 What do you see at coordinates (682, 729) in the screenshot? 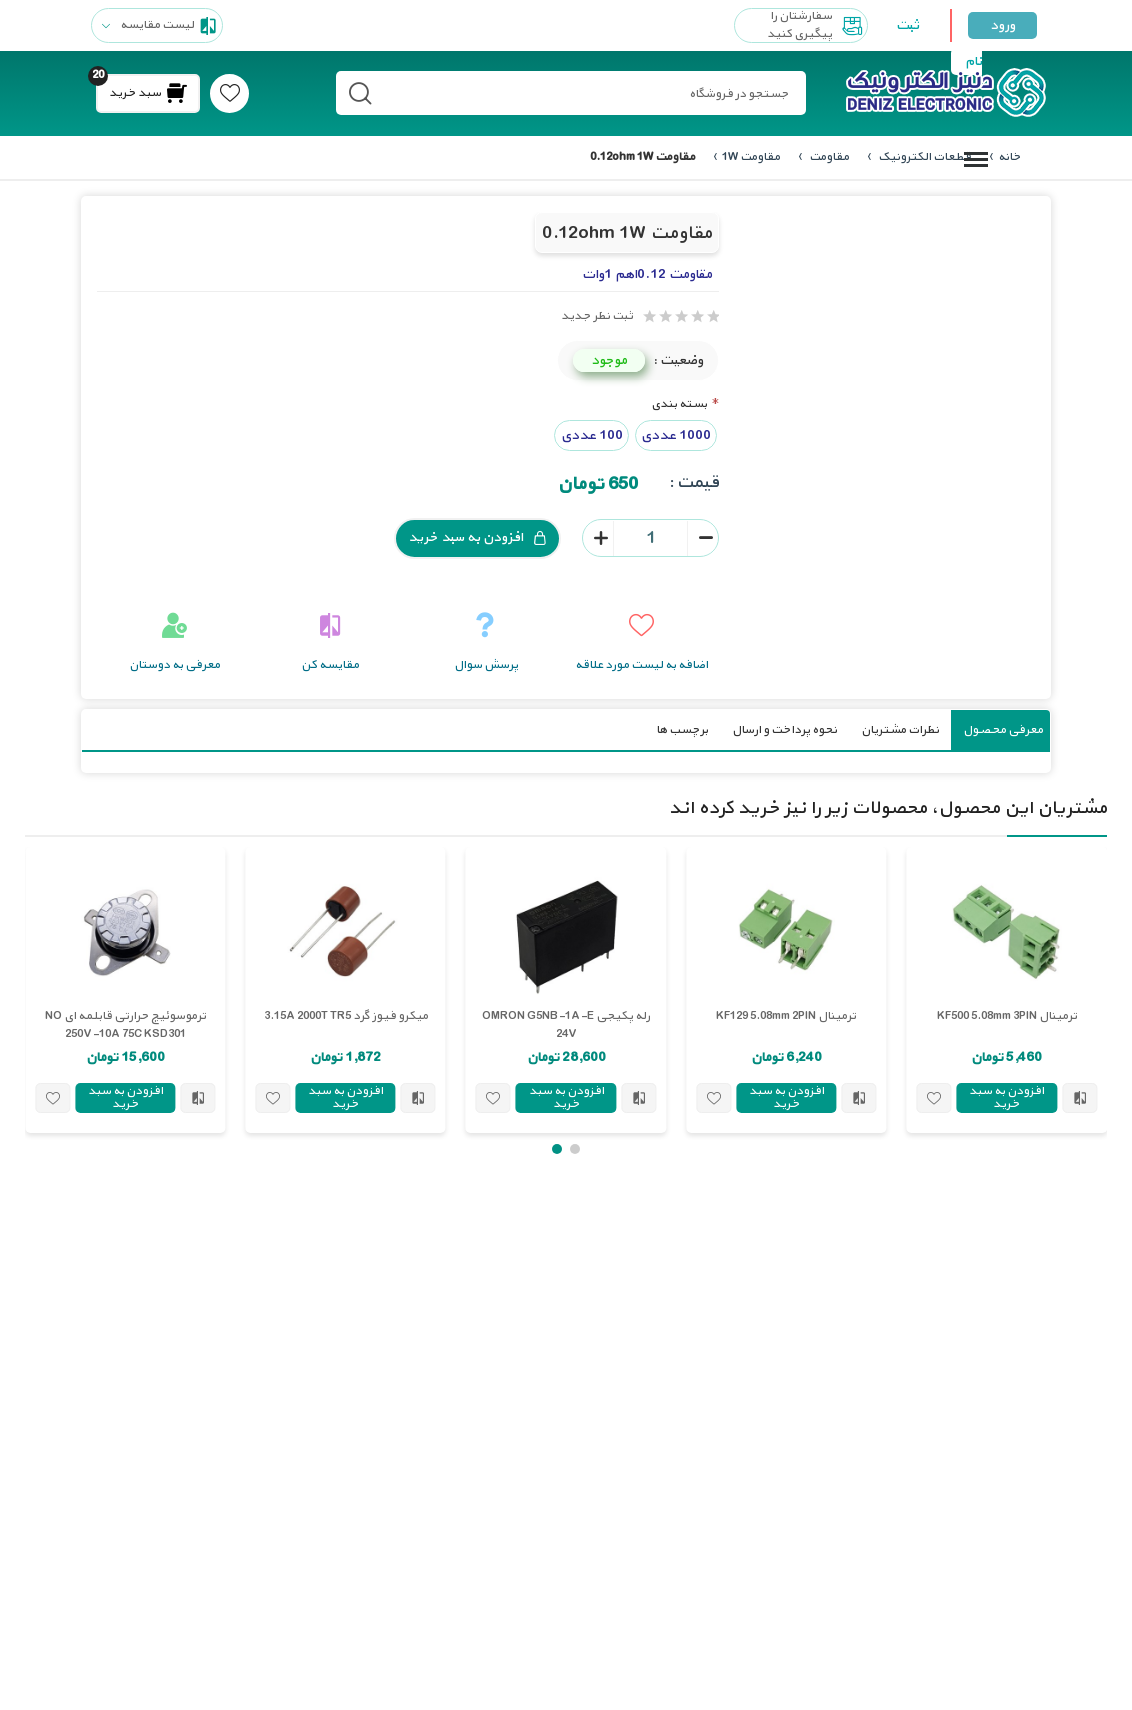
I see `برچسب ها` at bounding box center [682, 729].